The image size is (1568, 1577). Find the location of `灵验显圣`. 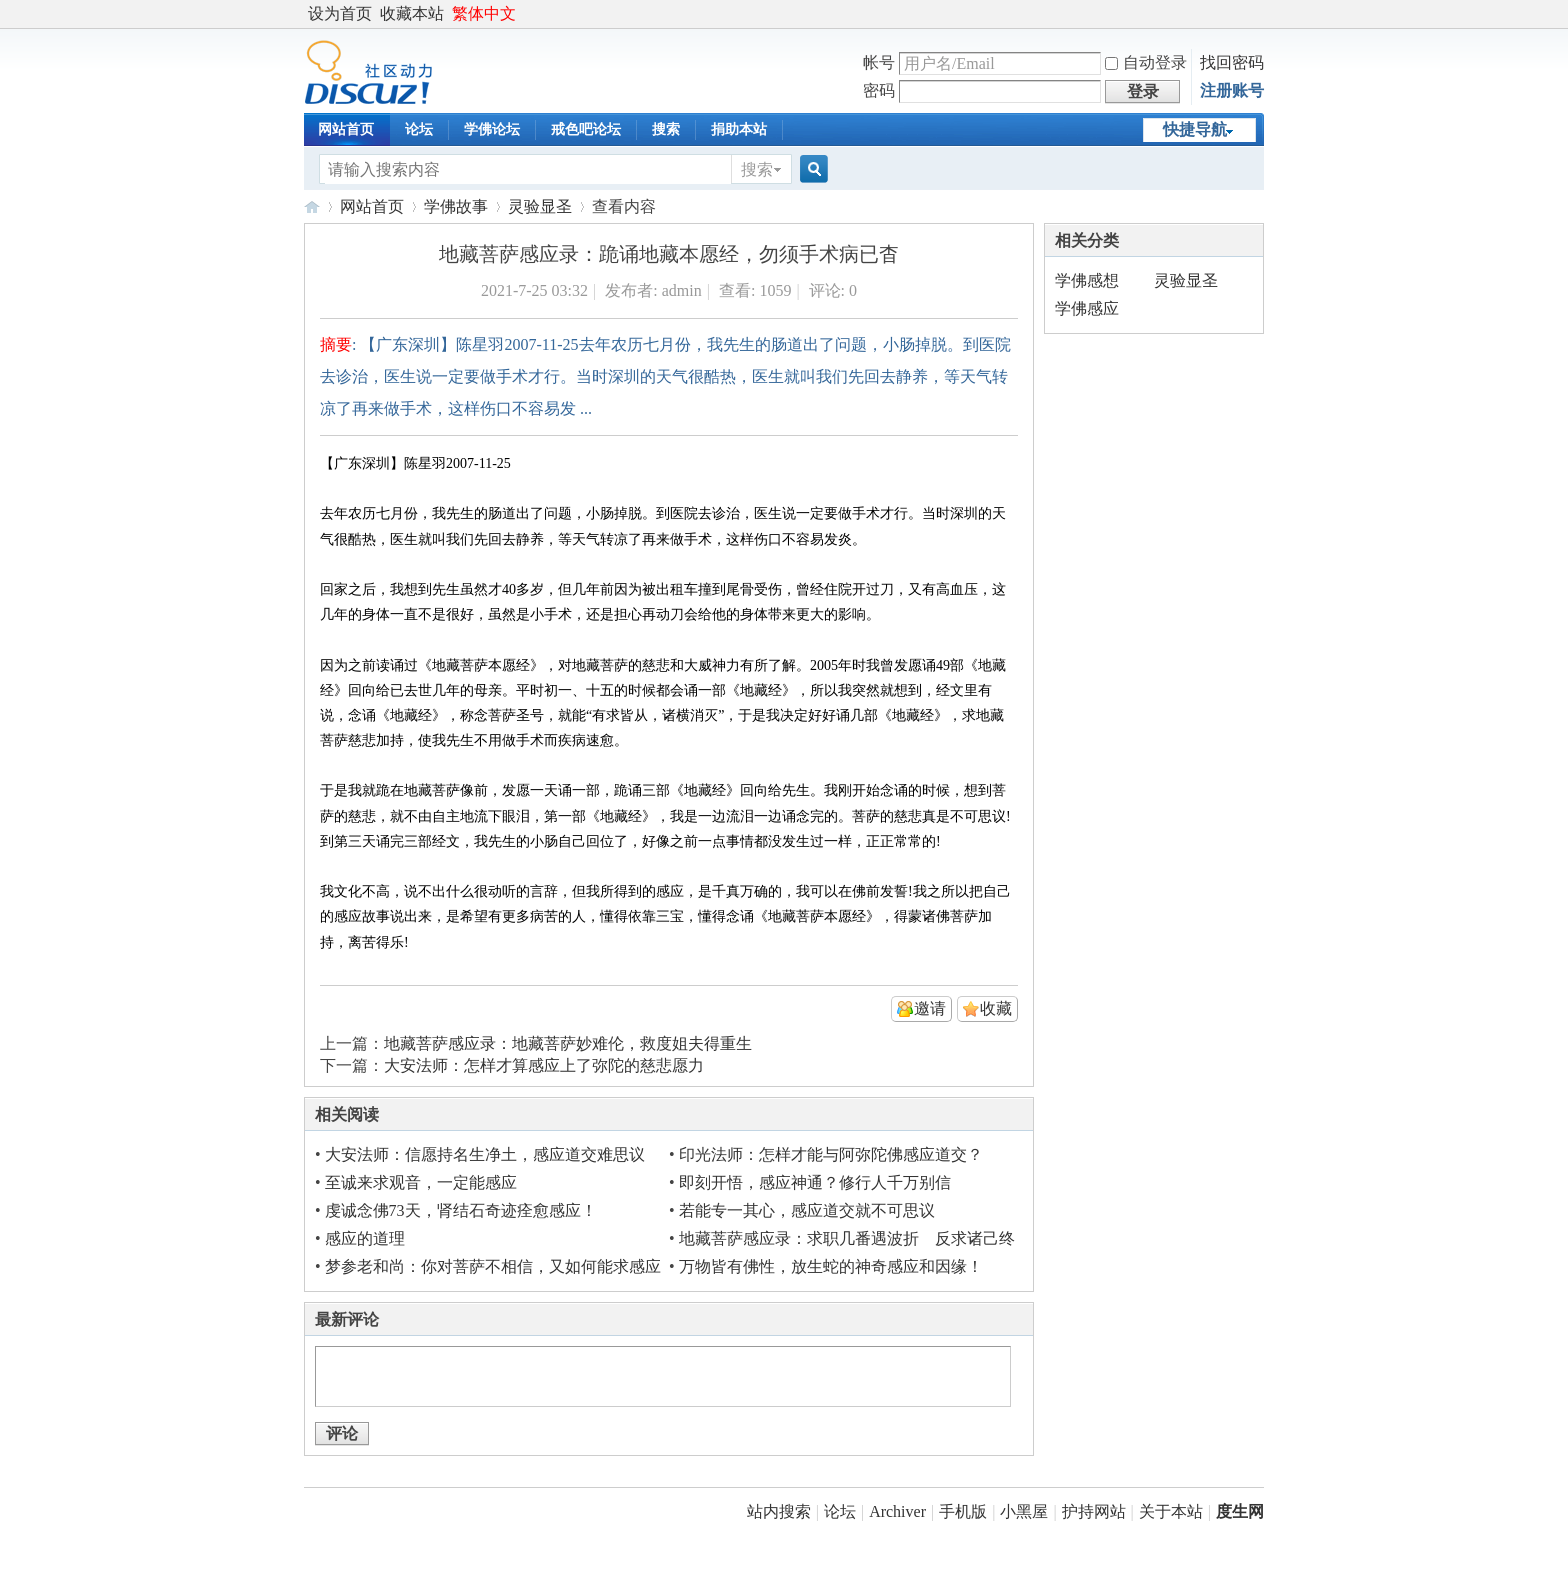

灵验显圣 is located at coordinates (540, 206).